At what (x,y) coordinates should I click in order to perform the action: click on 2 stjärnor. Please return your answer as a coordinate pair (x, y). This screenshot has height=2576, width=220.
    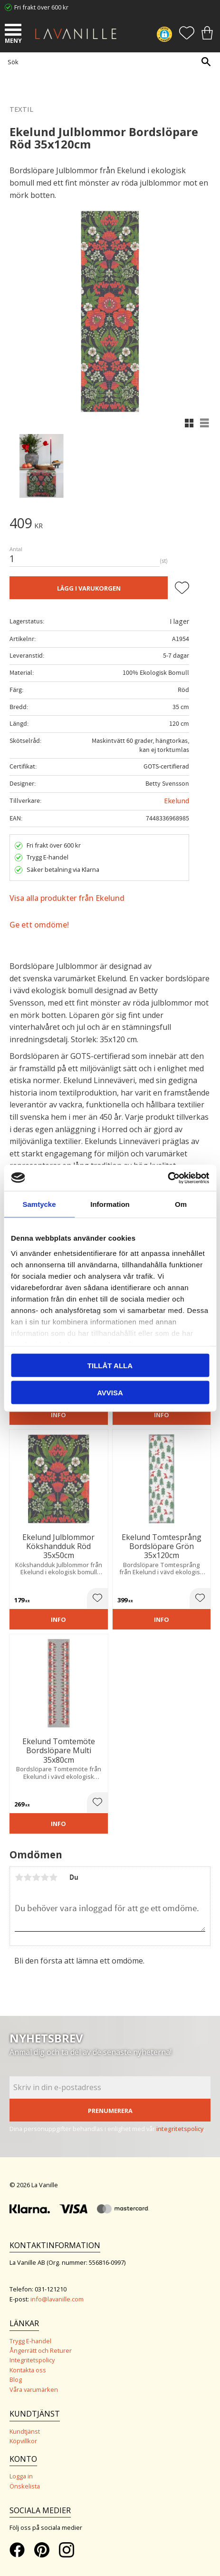
    Looking at the image, I should click on (27, 1877).